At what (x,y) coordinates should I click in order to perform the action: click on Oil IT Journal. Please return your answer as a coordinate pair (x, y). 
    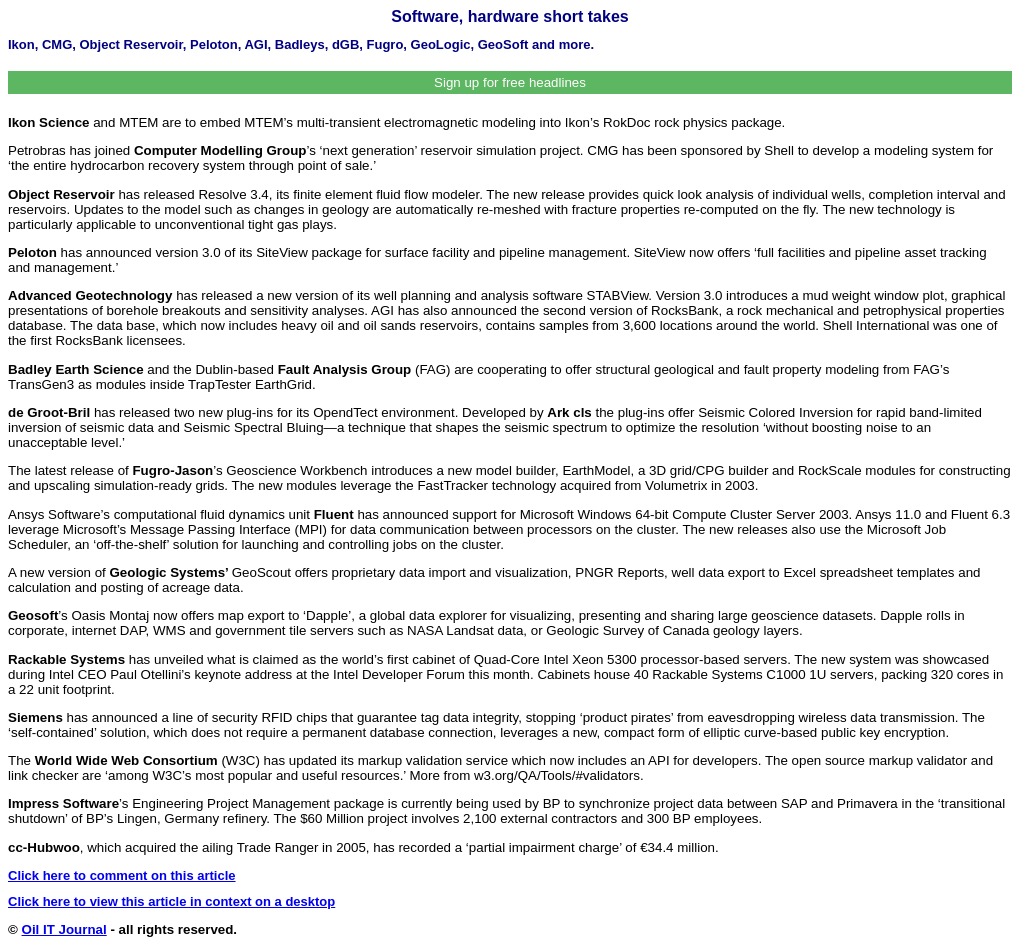
    Looking at the image, I should click on (64, 929).